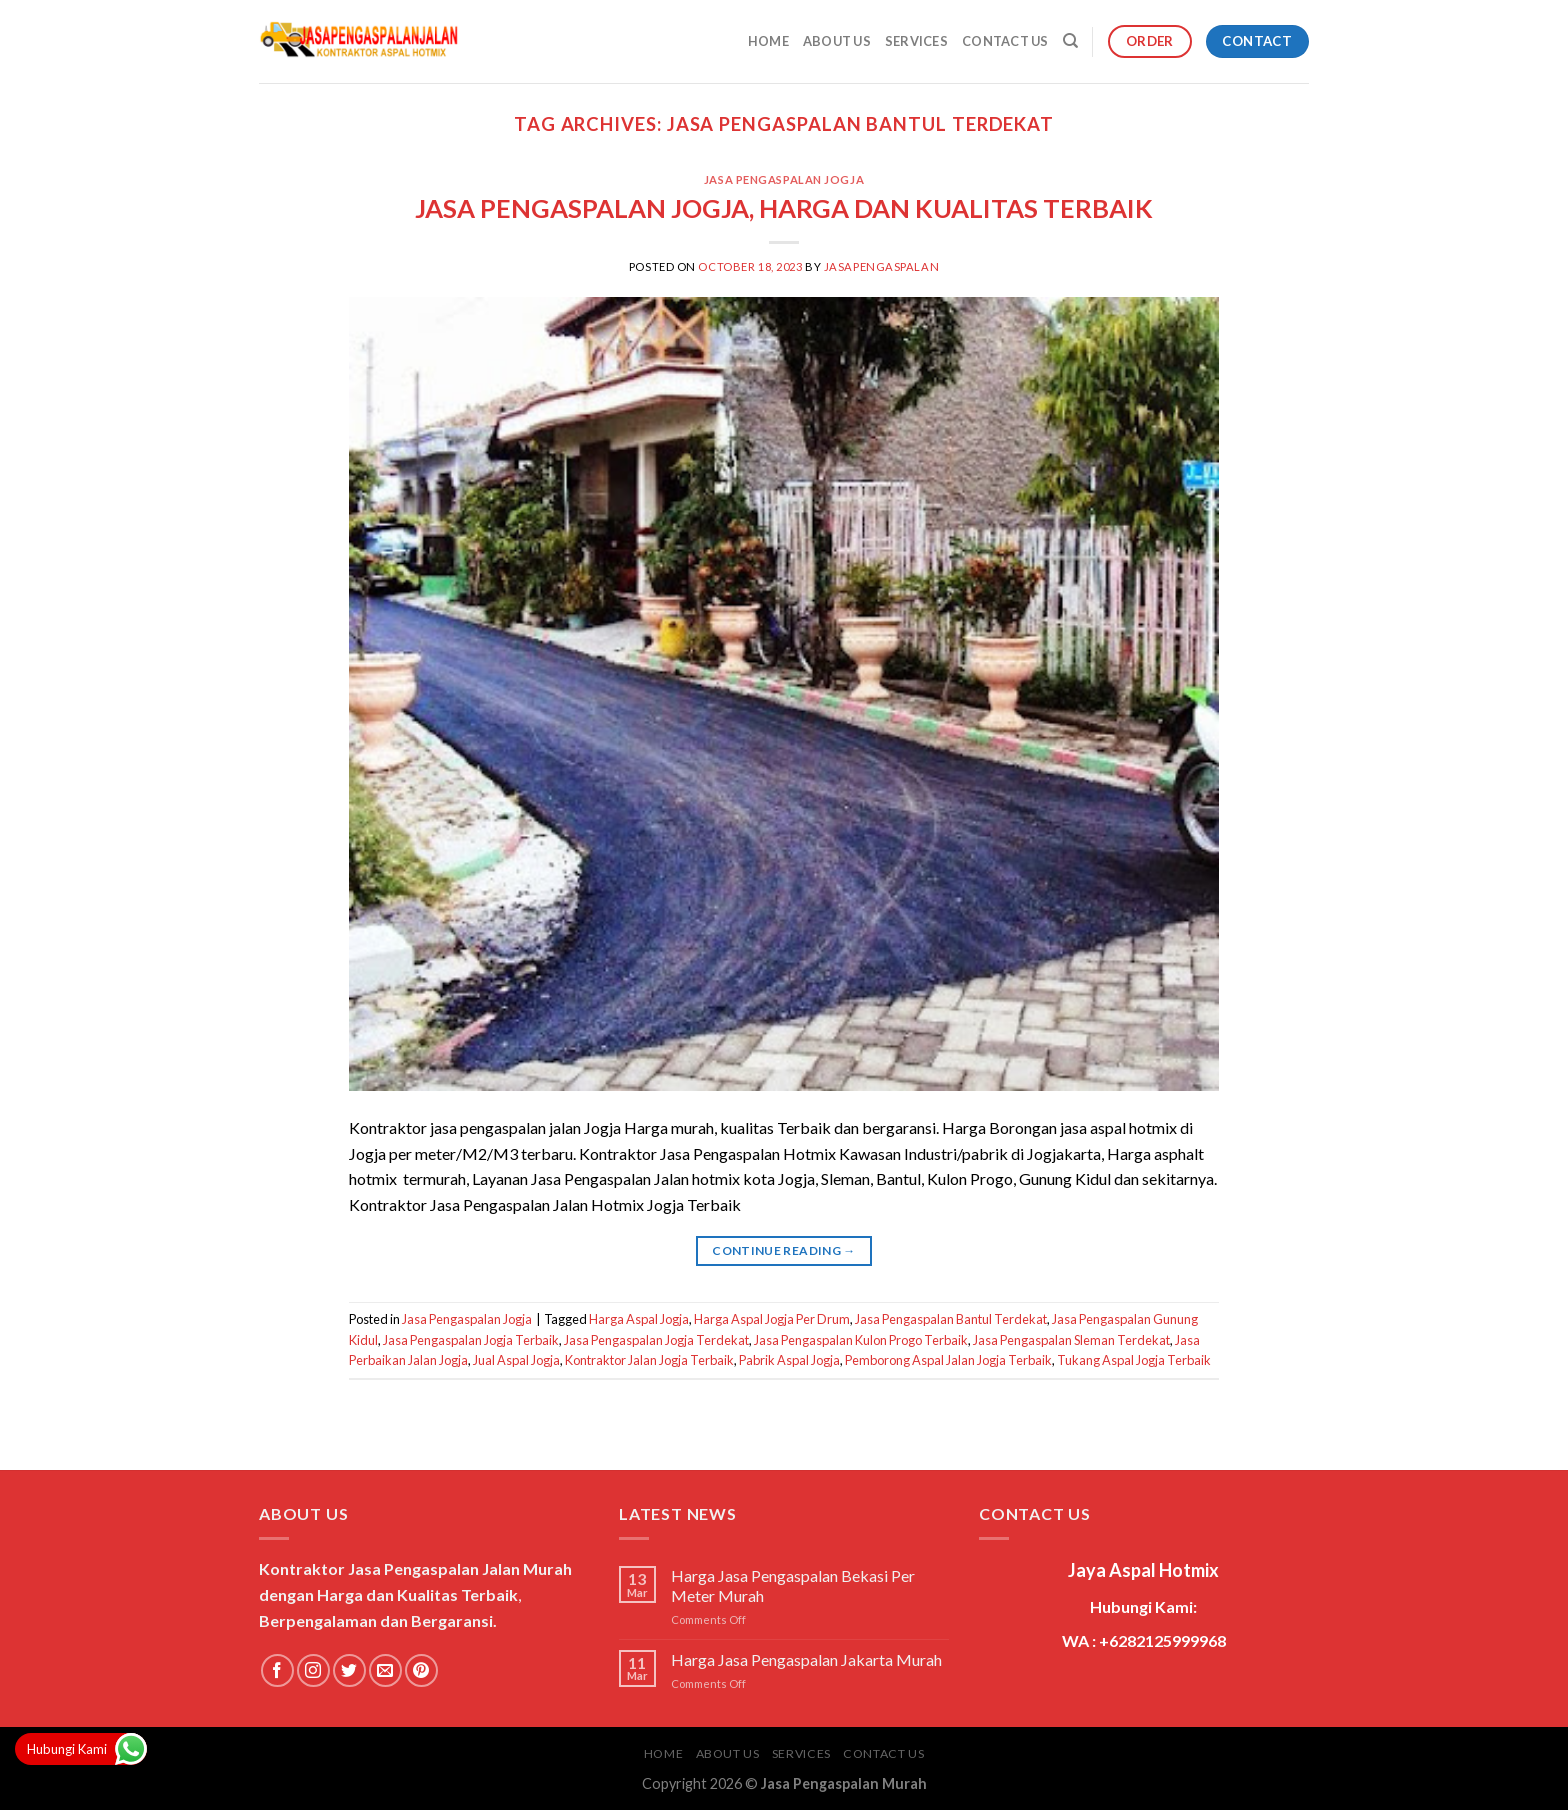 Image resolution: width=1568 pixels, height=1810 pixels. Describe the element at coordinates (1070, 41) in the screenshot. I see `[Search]` at that location.